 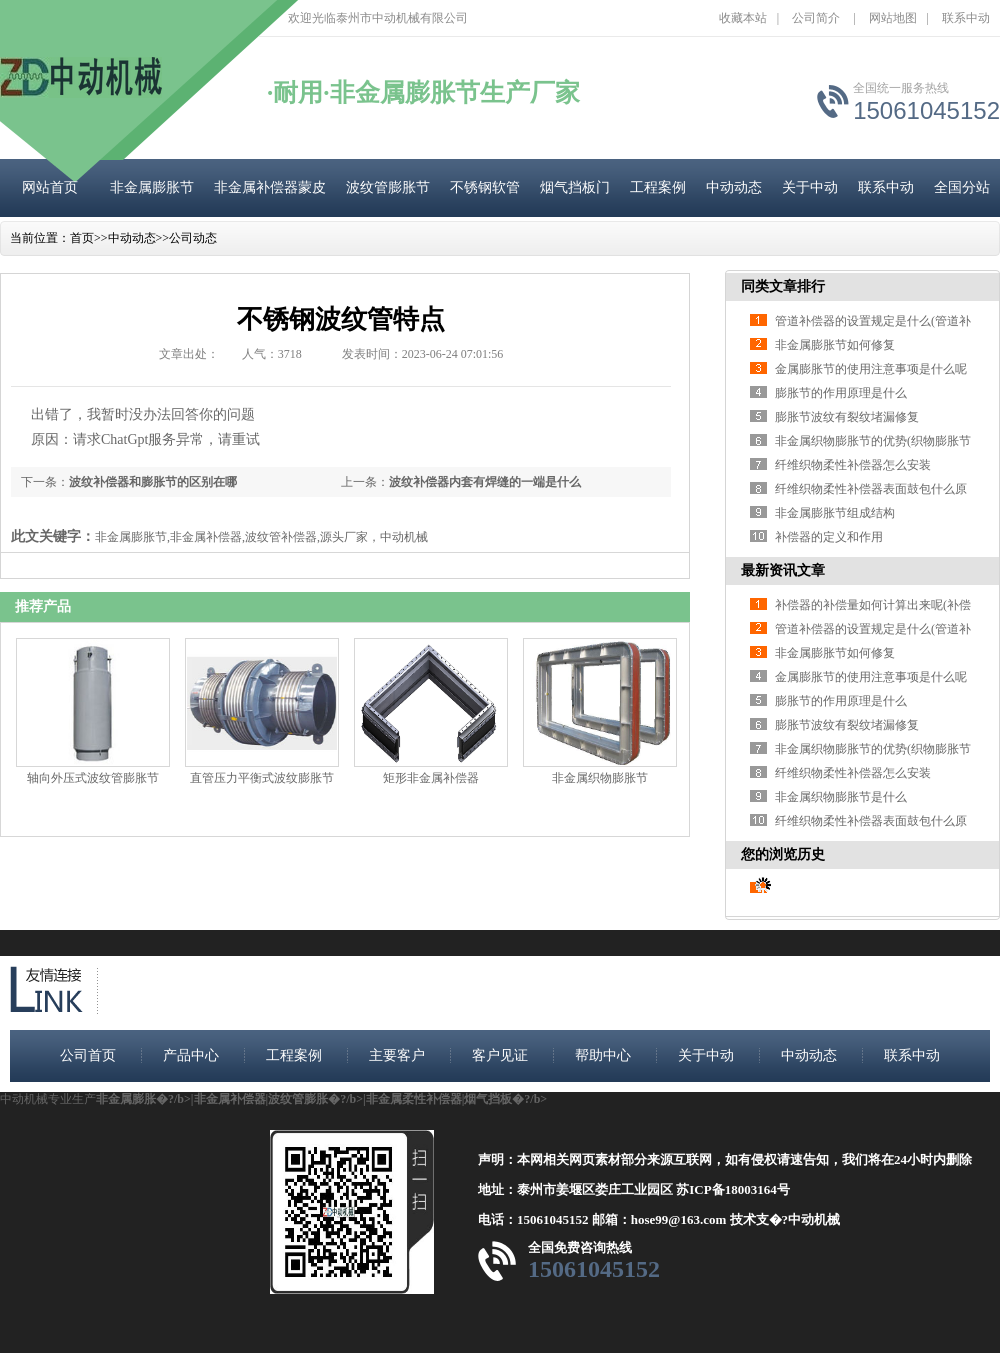 What do you see at coordinates (152, 187) in the screenshot?
I see `非金属膨胀节` at bounding box center [152, 187].